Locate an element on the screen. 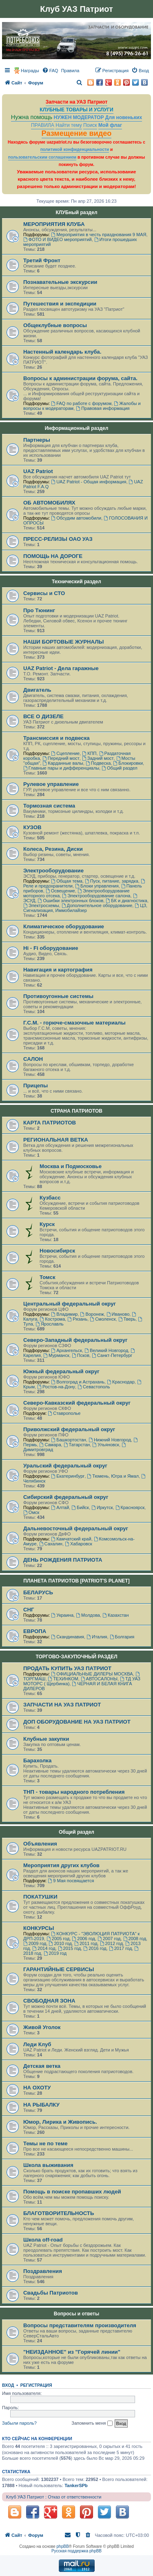 The image size is (153, 2576). Приволжский федеральный округ is located at coordinates (69, 1429).